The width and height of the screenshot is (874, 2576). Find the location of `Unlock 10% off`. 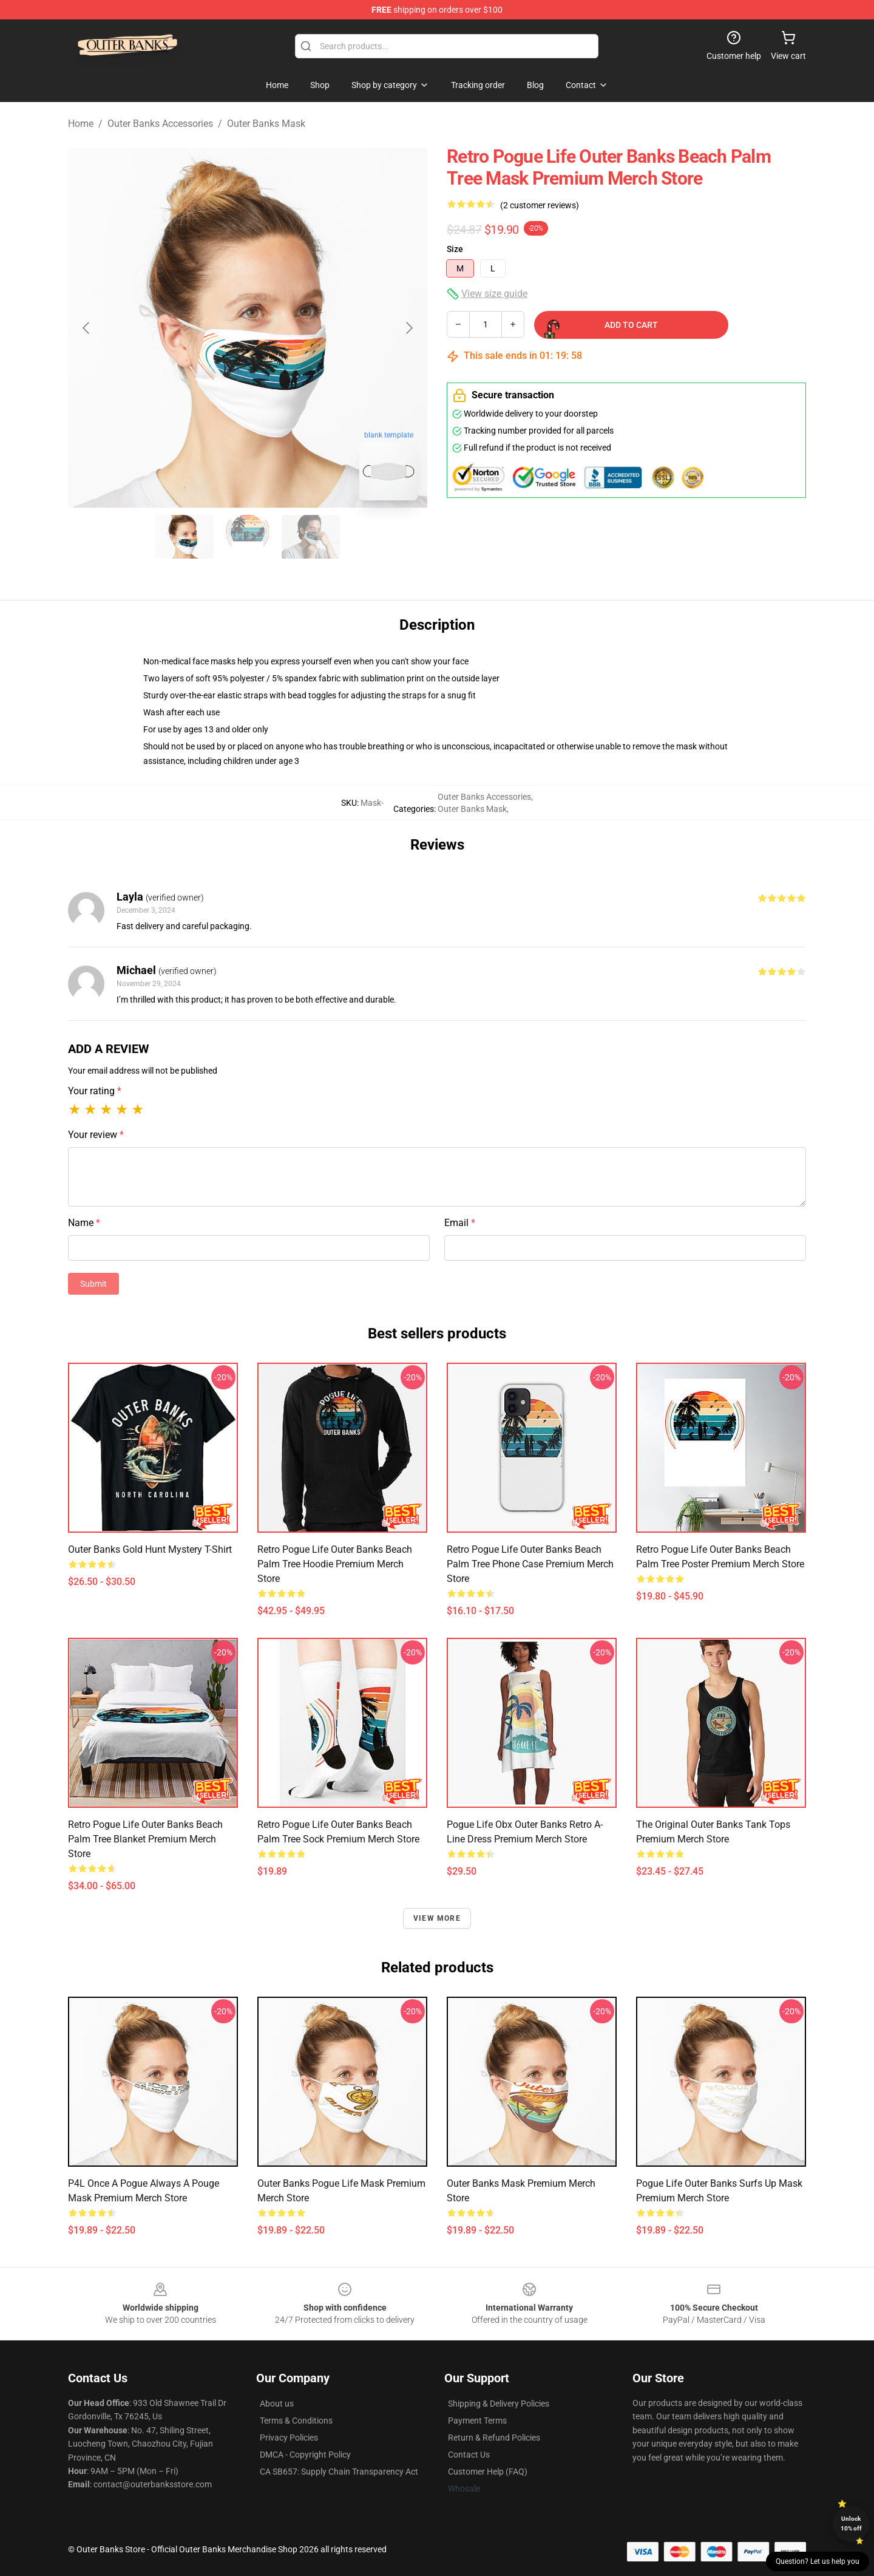

Unlock 10% off is located at coordinates (851, 2523).